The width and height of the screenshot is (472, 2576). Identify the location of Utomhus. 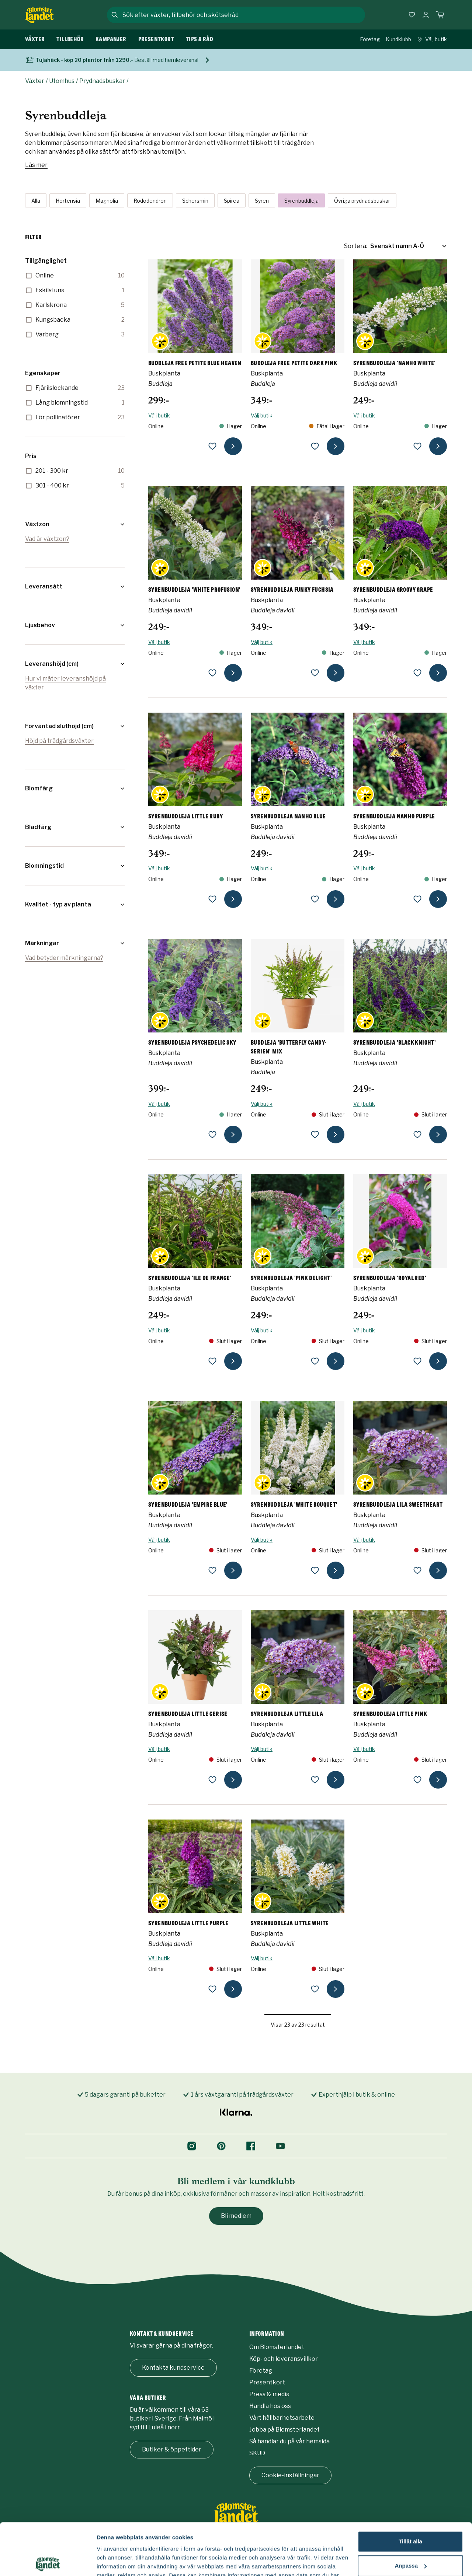
(61, 80).